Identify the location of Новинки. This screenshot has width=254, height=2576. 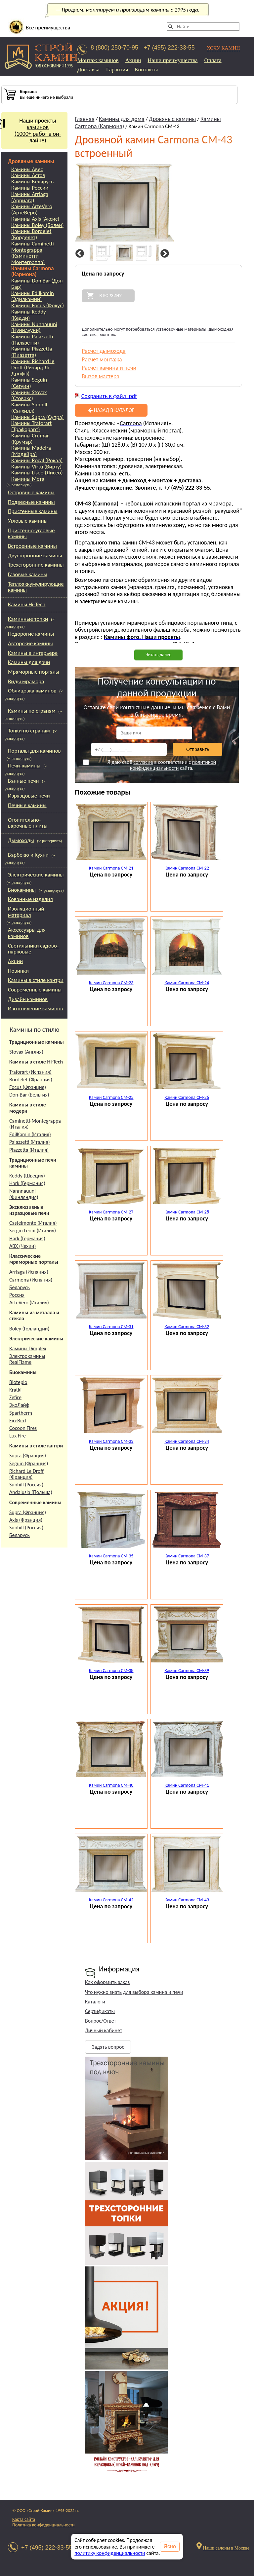
(18, 970).